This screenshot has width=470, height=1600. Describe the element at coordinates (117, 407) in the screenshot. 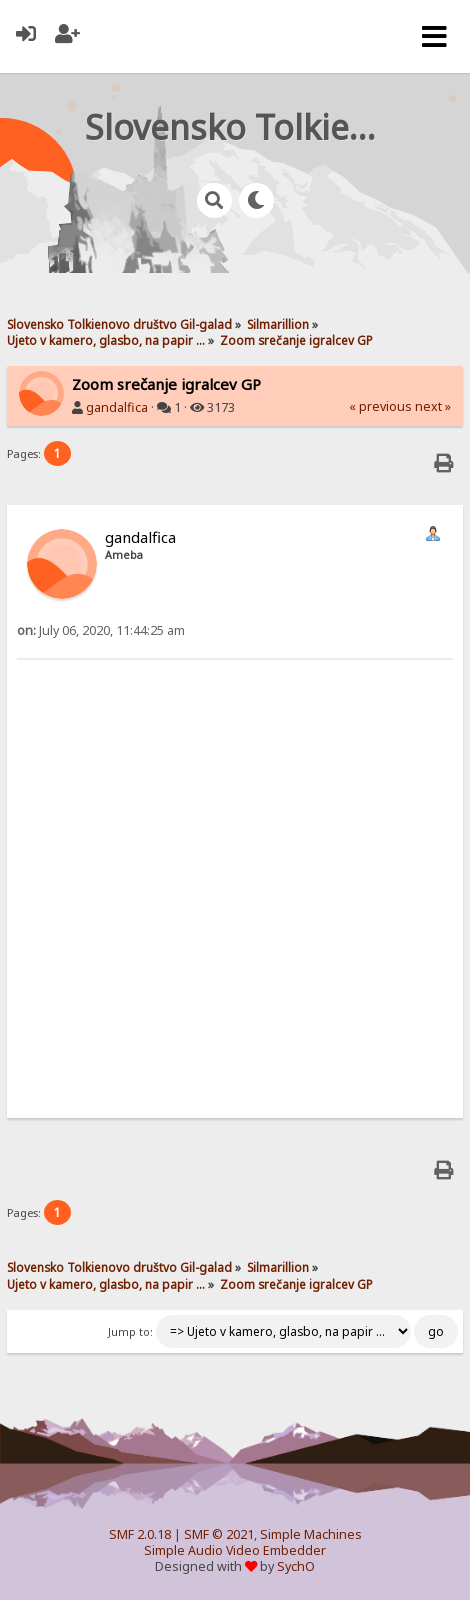

I see `gandalfica` at that location.